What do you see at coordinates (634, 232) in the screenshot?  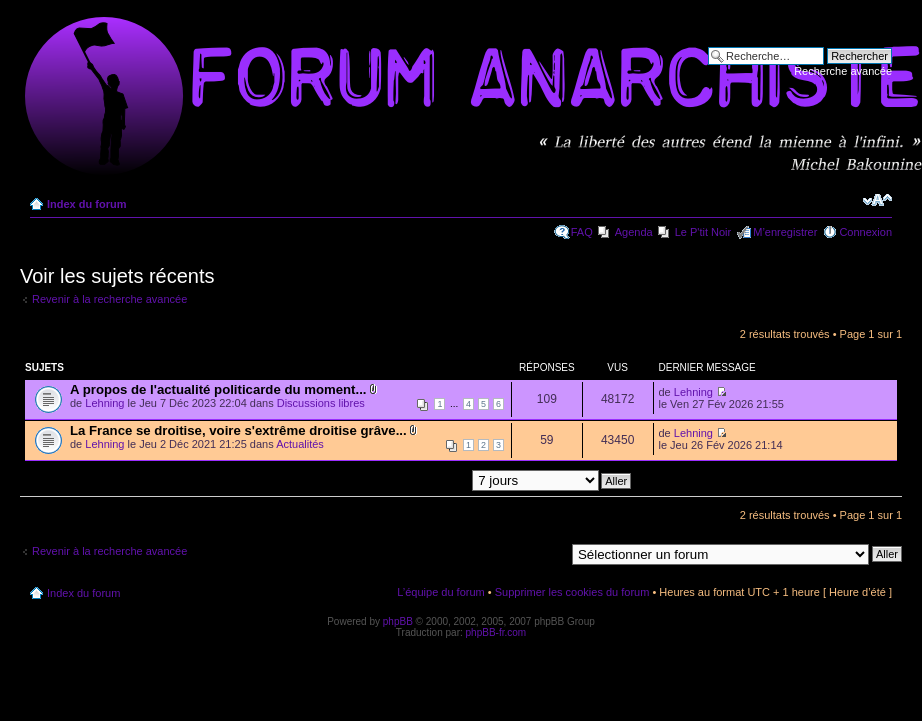 I see `Agenda` at bounding box center [634, 232].